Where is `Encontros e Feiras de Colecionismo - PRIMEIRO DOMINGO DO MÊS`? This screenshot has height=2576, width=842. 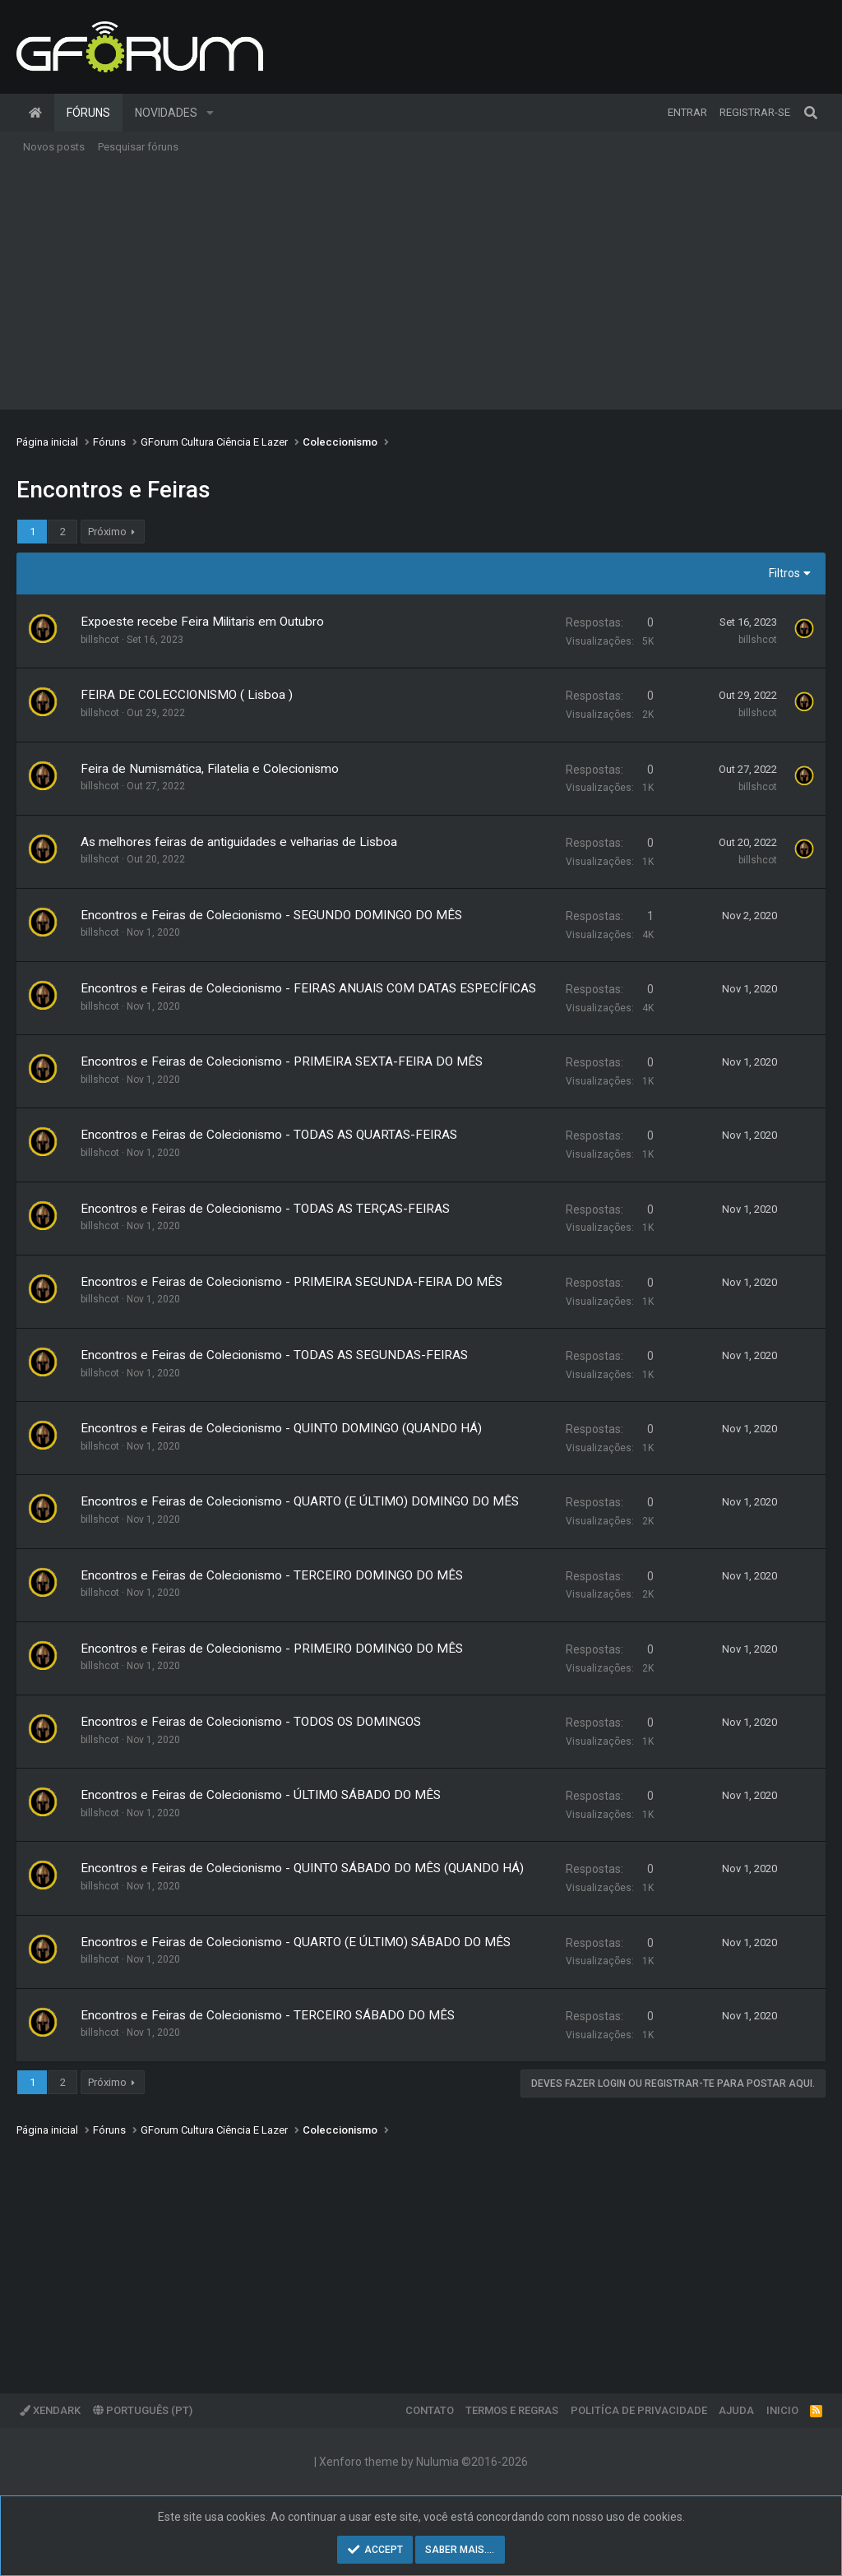 Encontros e Feiras de Colecionismo - PRIMEIRO DOMINGO DO MÊS is located at coordinates (272, 1648).